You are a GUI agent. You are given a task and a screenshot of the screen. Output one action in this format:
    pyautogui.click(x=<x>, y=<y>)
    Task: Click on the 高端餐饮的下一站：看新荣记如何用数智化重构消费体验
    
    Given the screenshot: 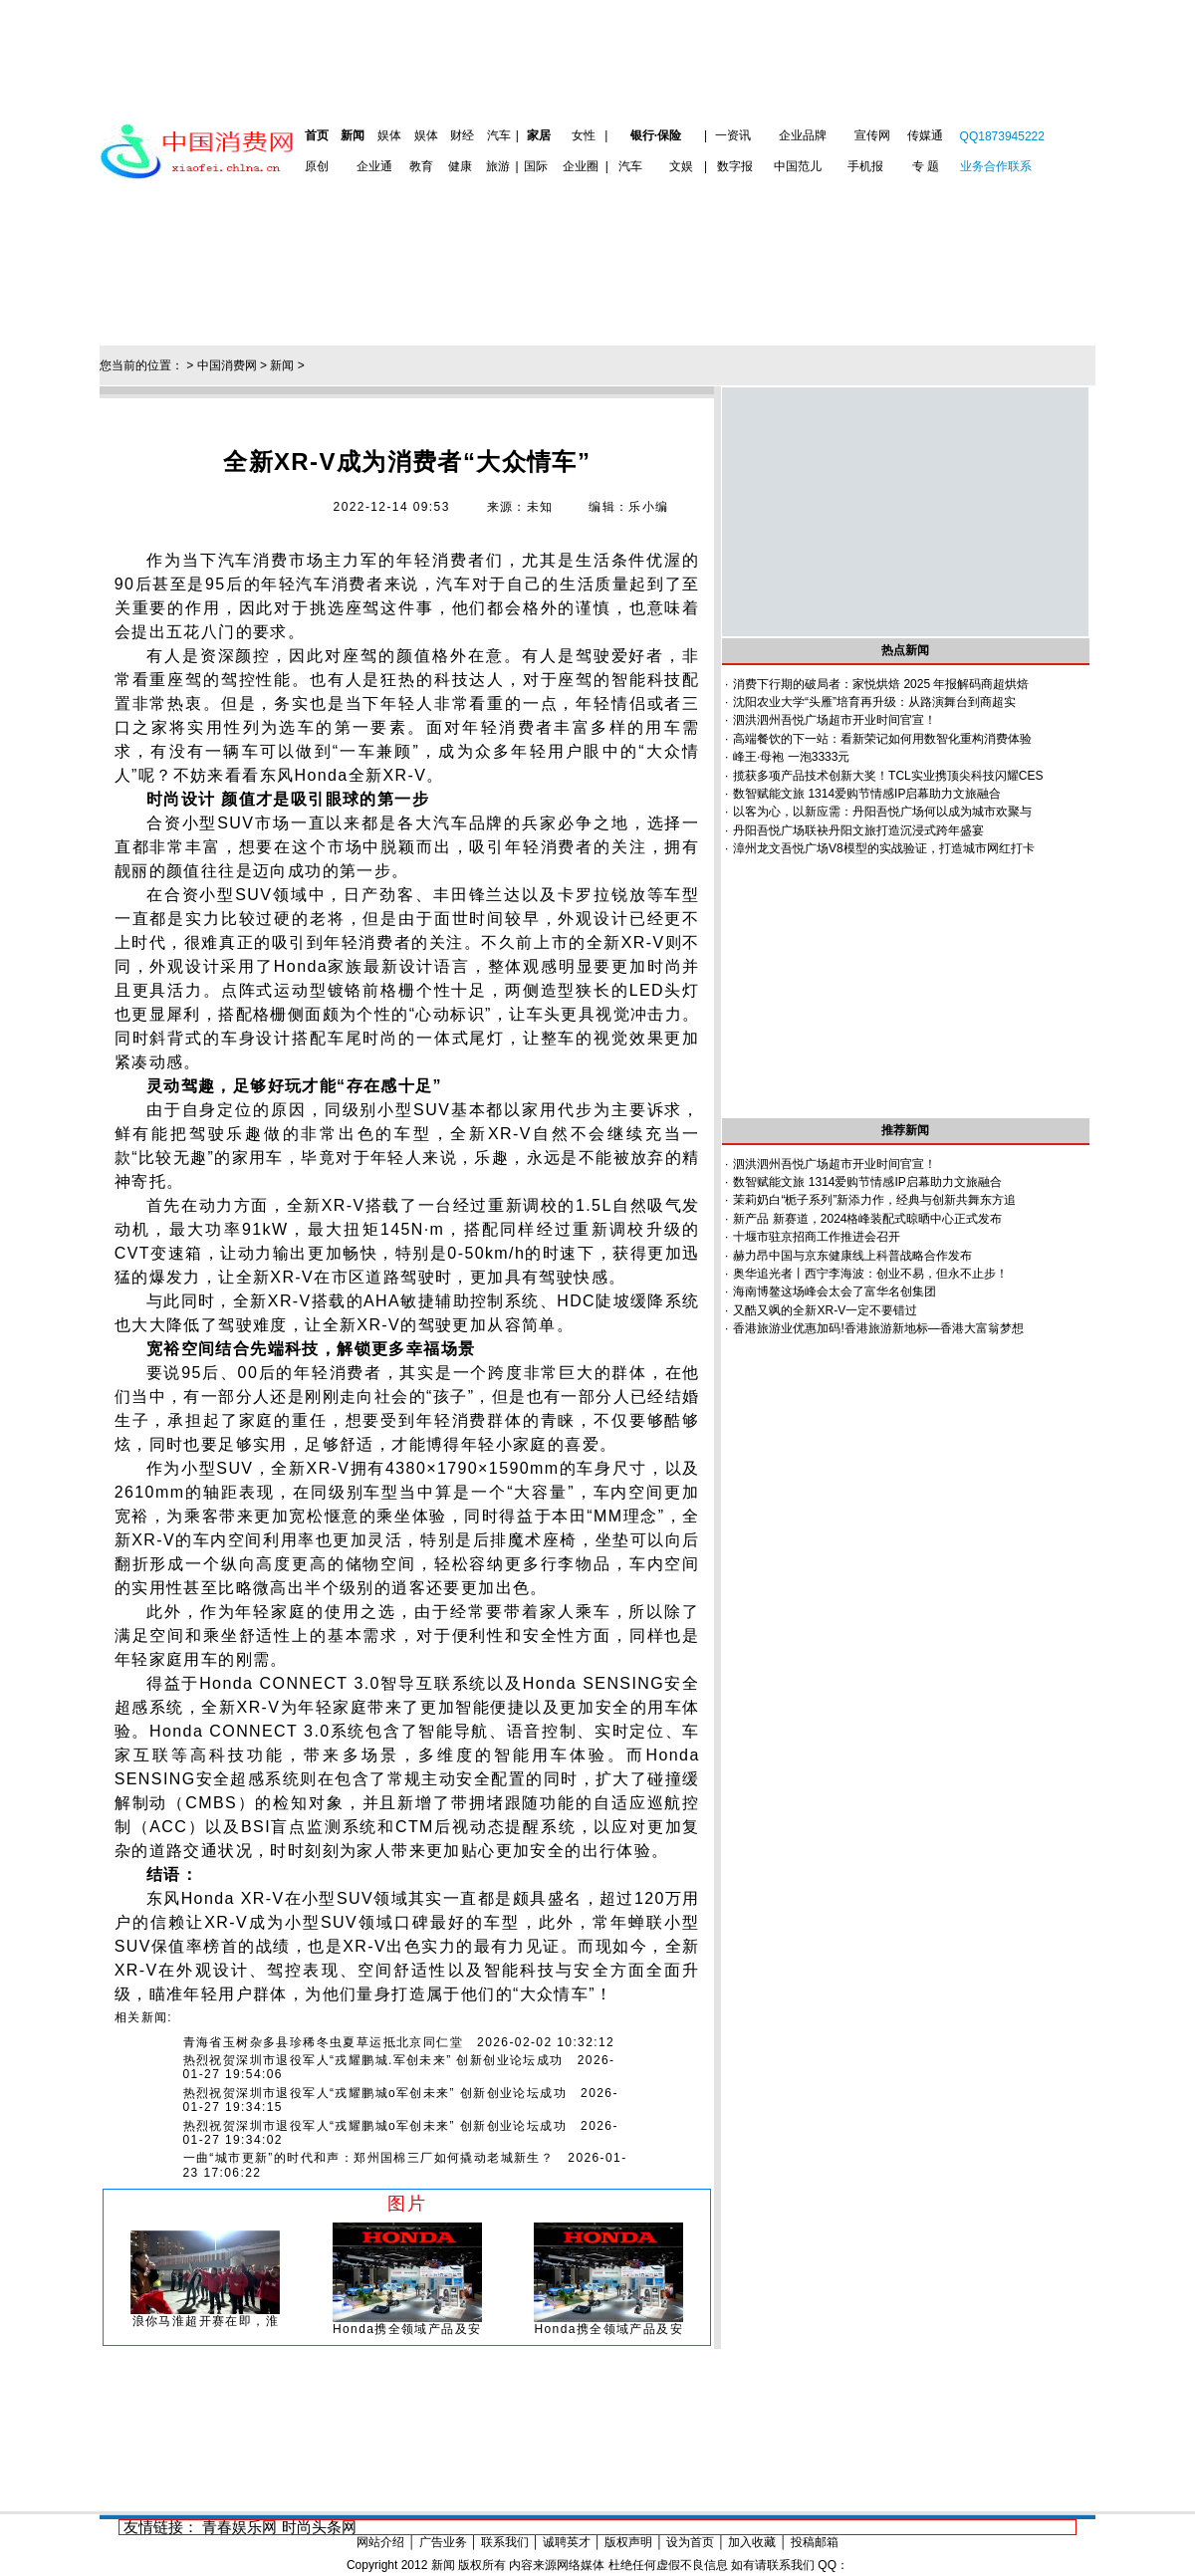 What is the action you would take?
    pyautogui.click(x=882, y=739)
    